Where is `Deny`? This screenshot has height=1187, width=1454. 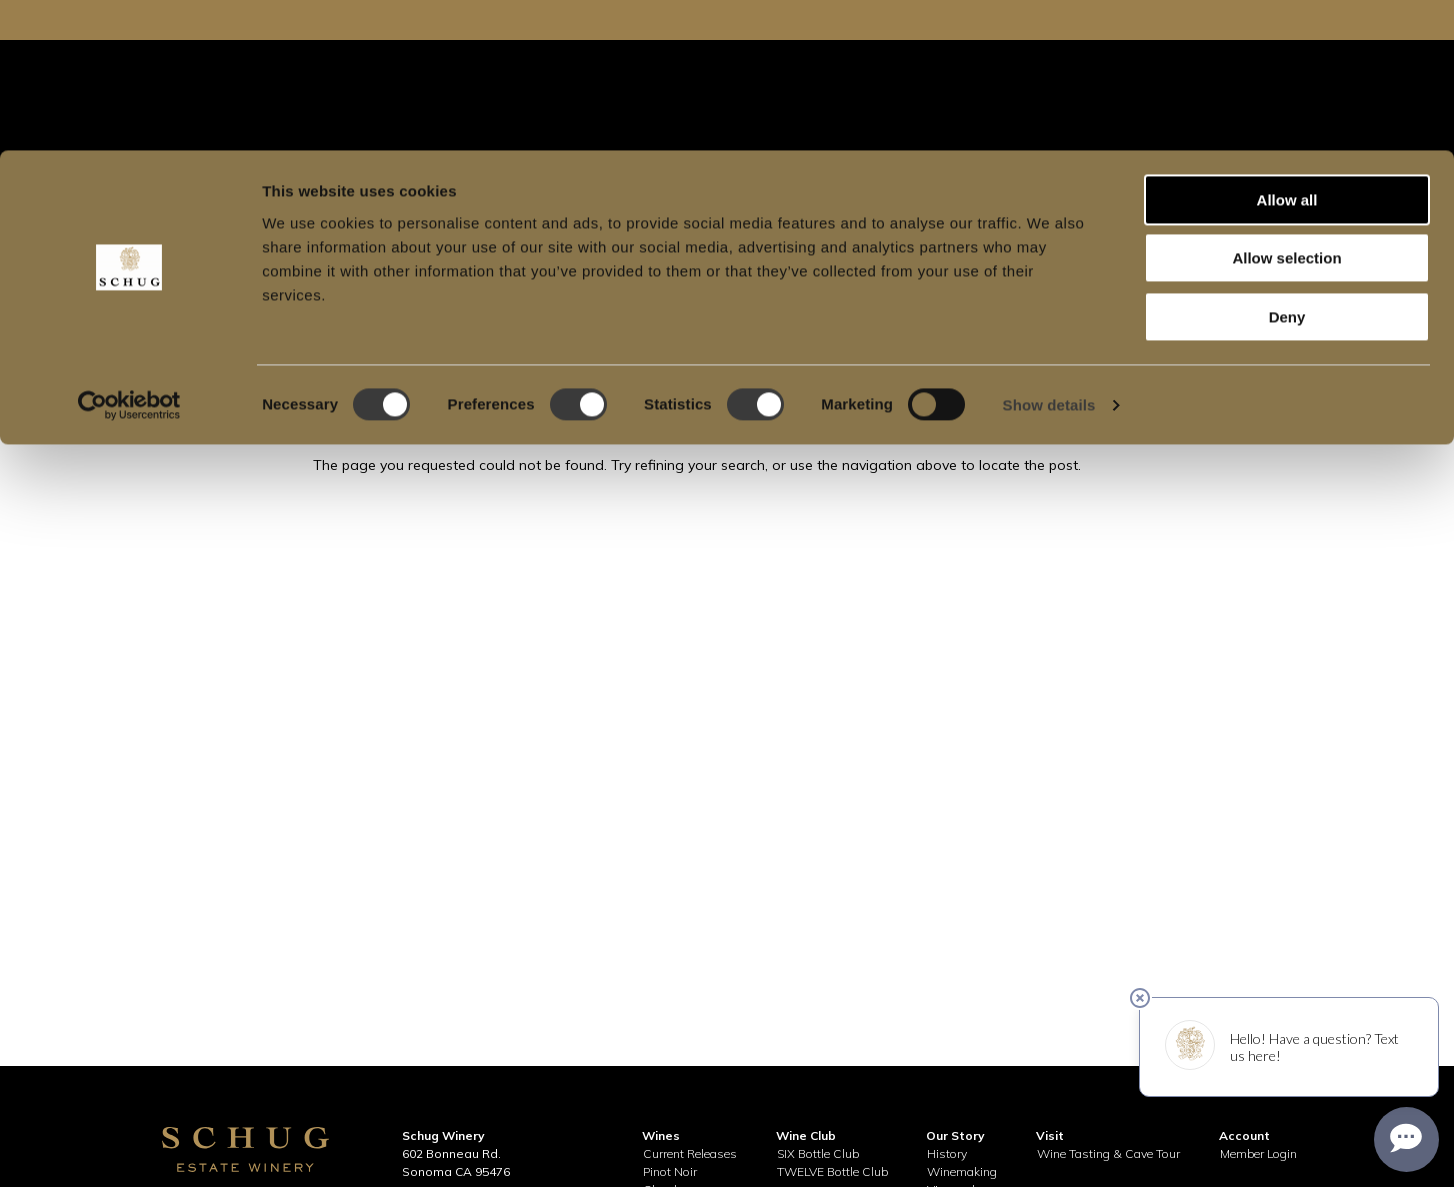
Deny is located at coordinates (1287, 166).